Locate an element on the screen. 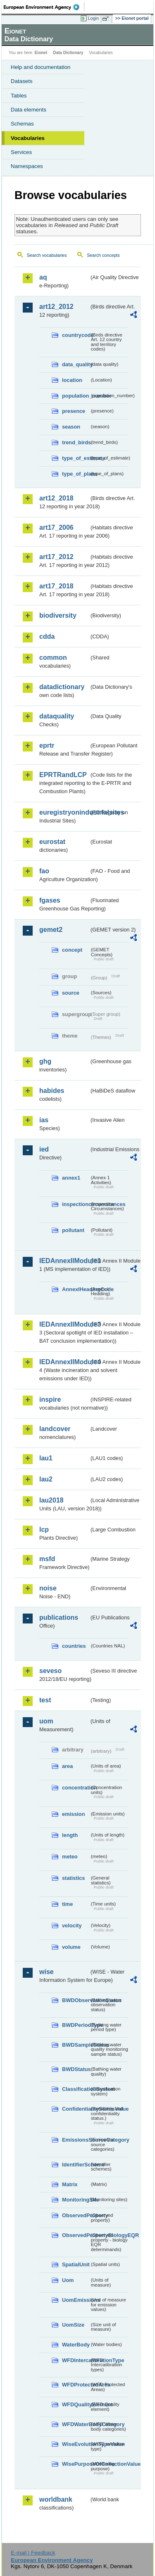  Login is located at coordinates (93, 18).